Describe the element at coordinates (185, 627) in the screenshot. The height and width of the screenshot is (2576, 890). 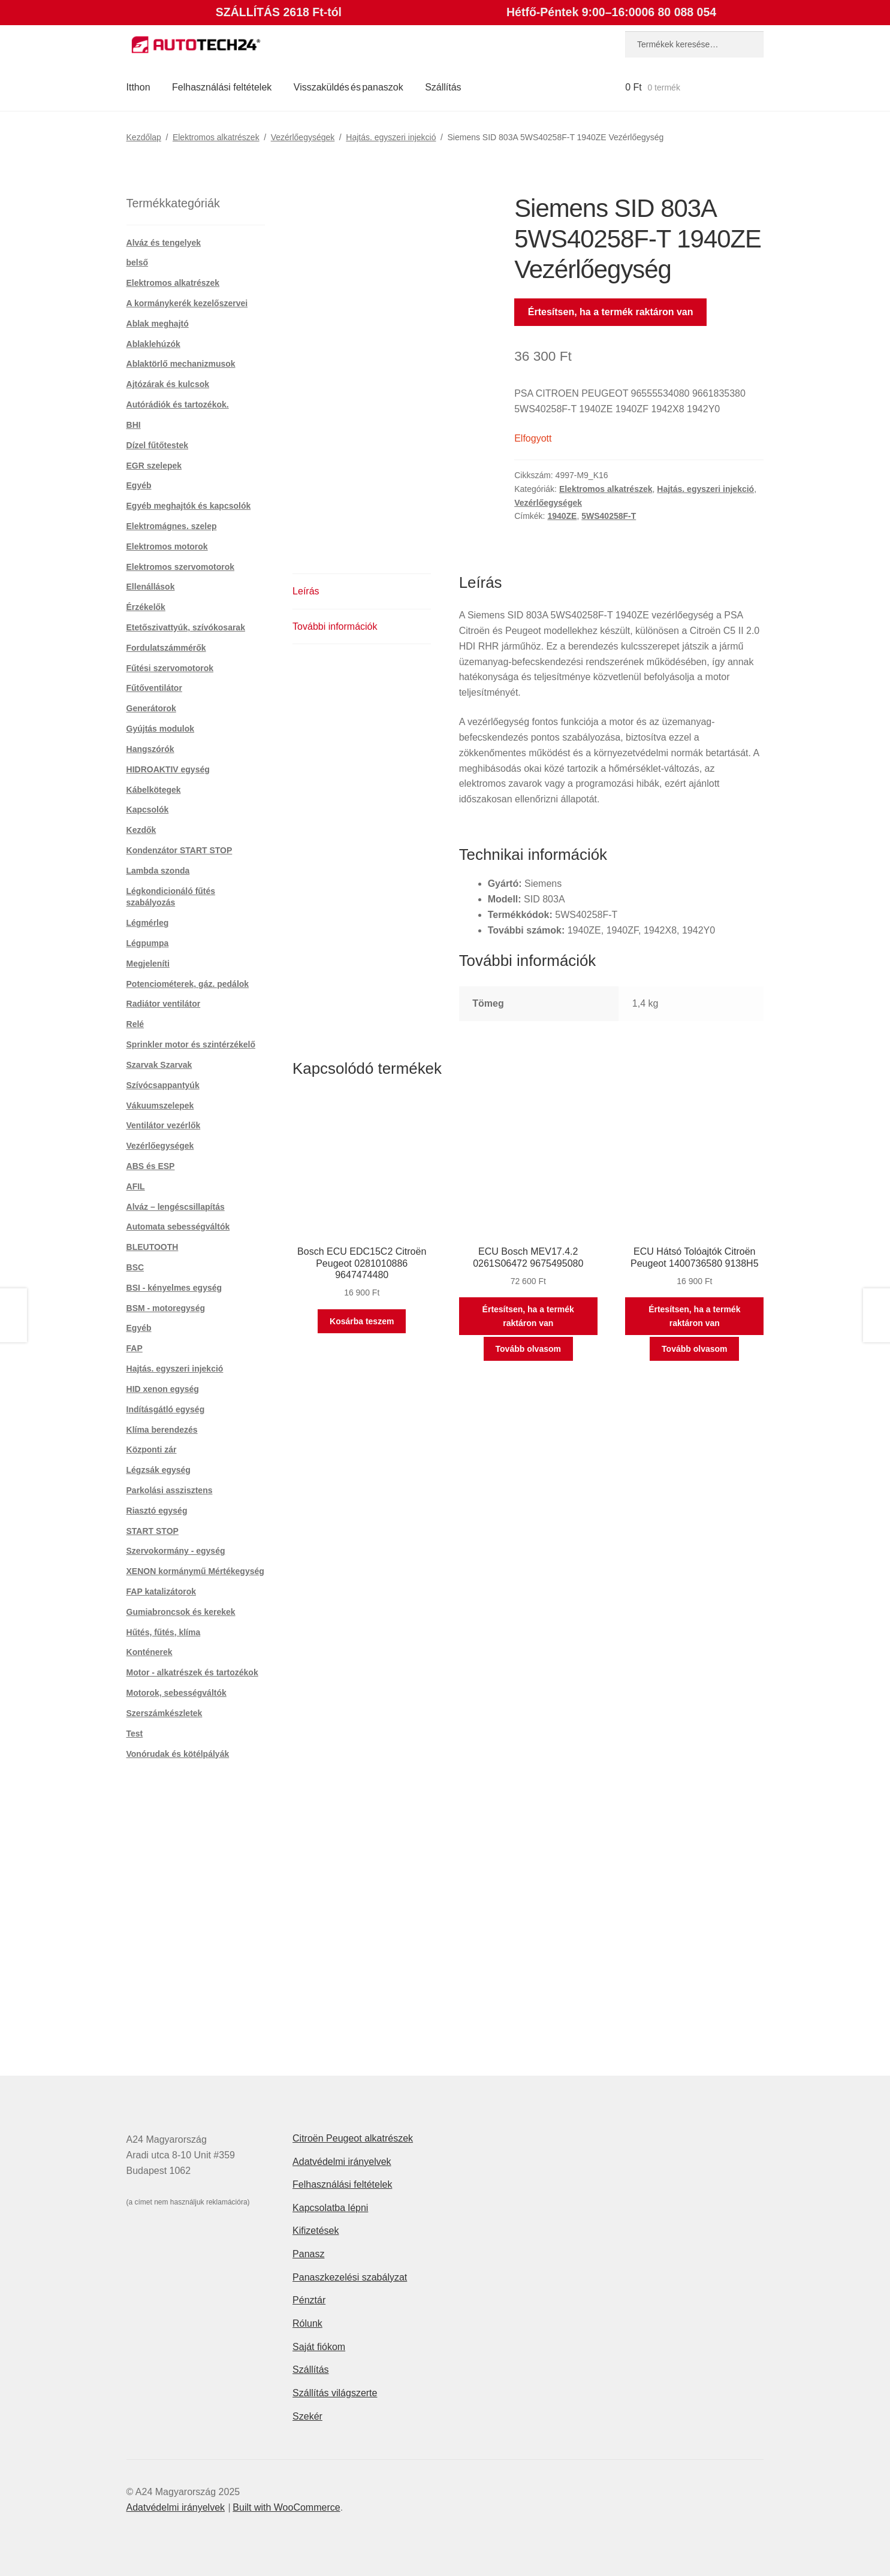
I see `Etetőszivattyúk, szívókosarak` at that location.